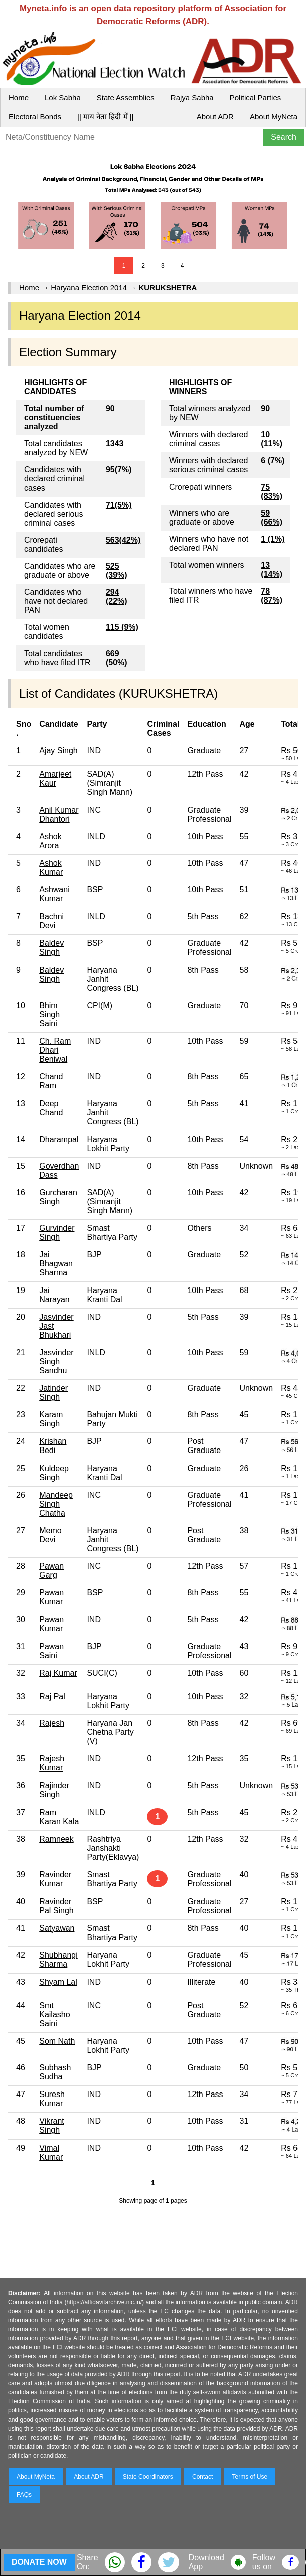 The image size is (306, 2576). Describe the element at coordinates (55, 2072) in the screenshot. I see `Subhash Sudha` at that location.